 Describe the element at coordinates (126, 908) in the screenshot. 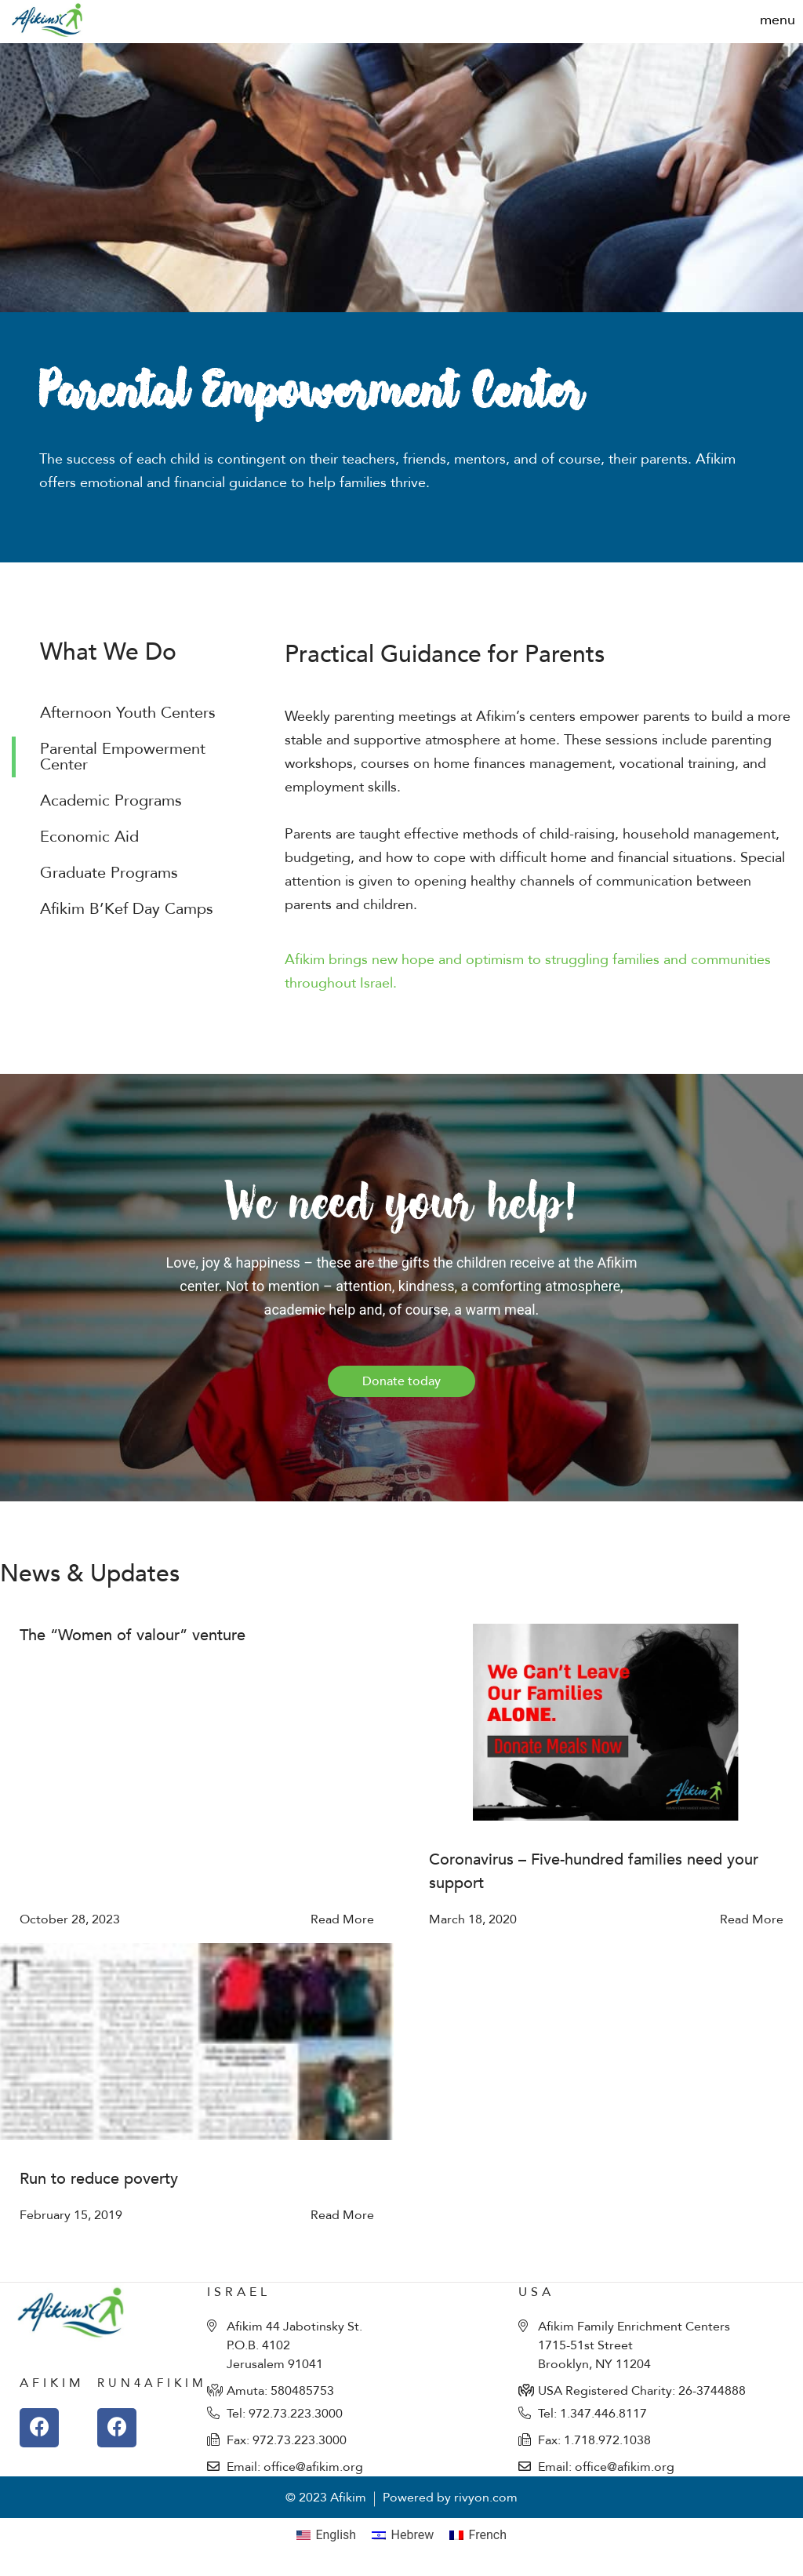

I see `Afikim B’Kef Day Camps` at that location.